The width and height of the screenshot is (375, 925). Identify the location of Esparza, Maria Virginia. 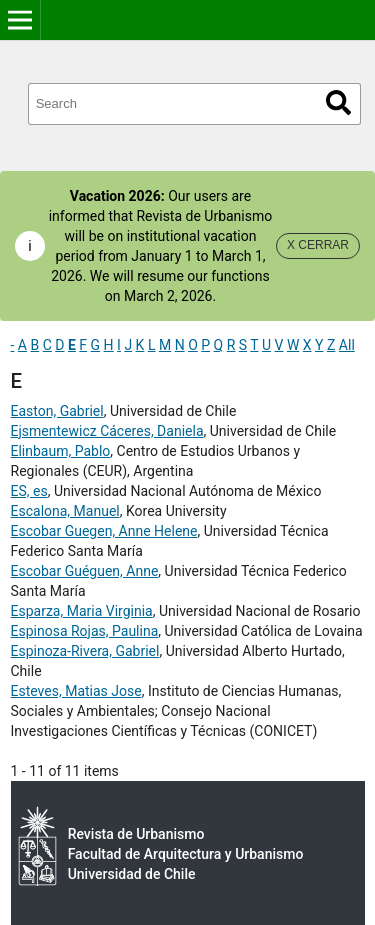
(82, 611).